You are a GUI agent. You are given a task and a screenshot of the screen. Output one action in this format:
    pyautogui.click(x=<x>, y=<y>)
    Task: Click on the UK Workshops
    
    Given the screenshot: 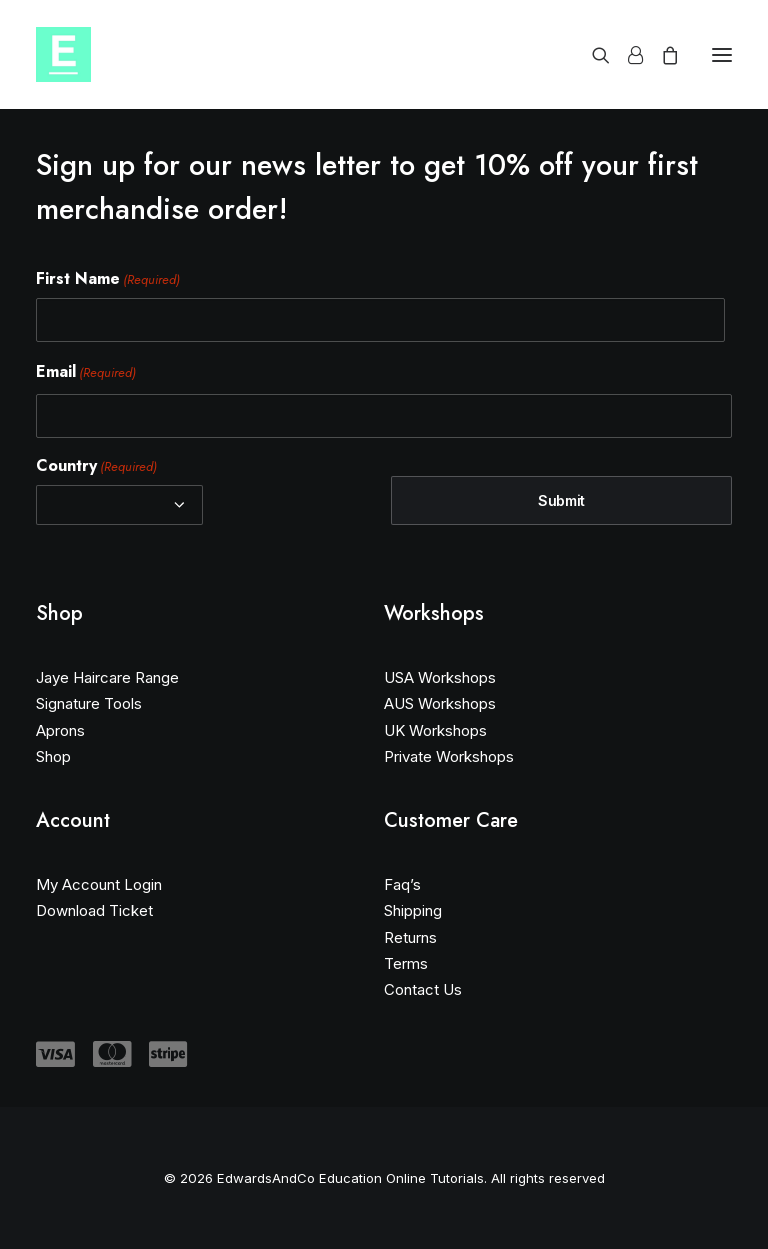 What is the action you would take?
    pyautogui.click(x=435, y=730)
    